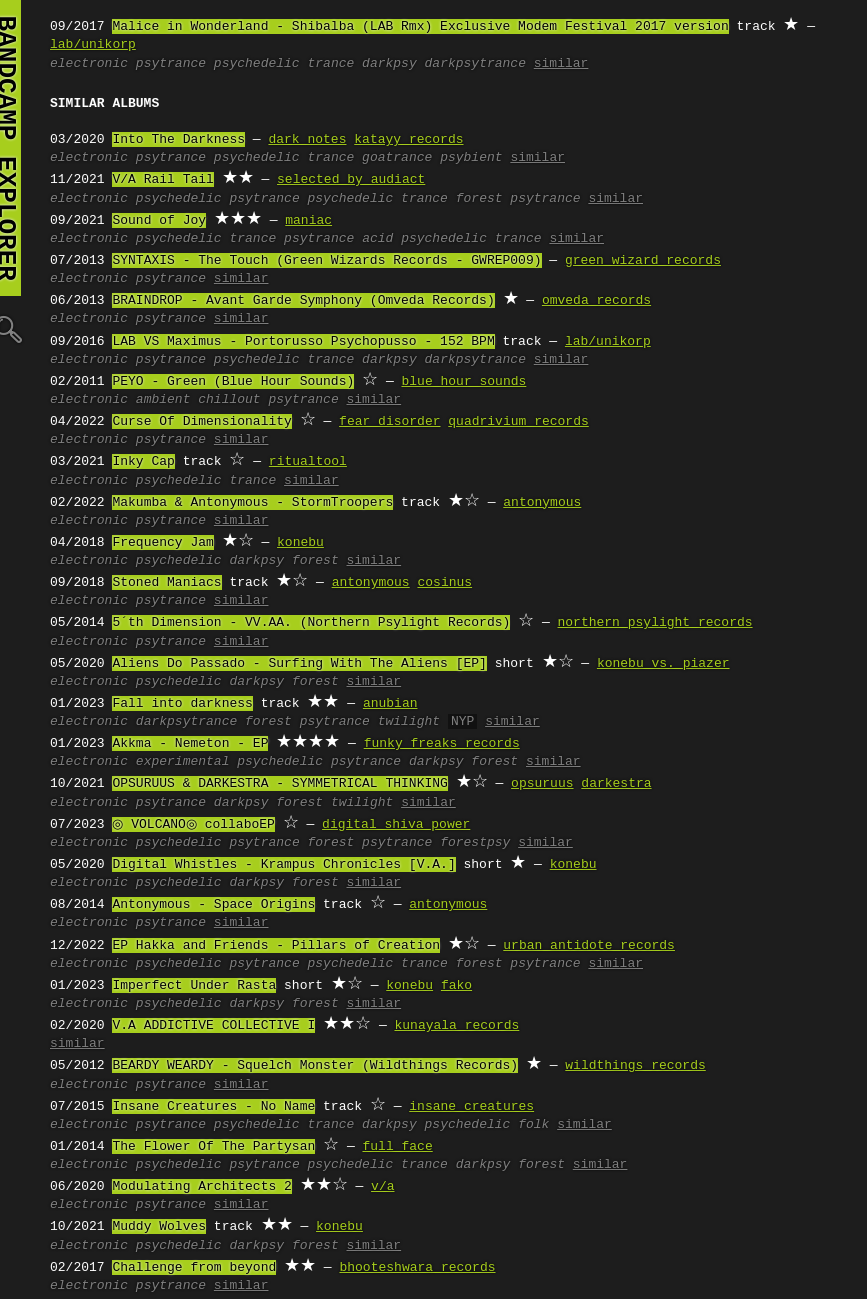 This screenshot has width=867, height=1299. What do you see at coordinates (179, 199) in the screenshot?
I see `psychedelic` at bounding box center [179, 199].